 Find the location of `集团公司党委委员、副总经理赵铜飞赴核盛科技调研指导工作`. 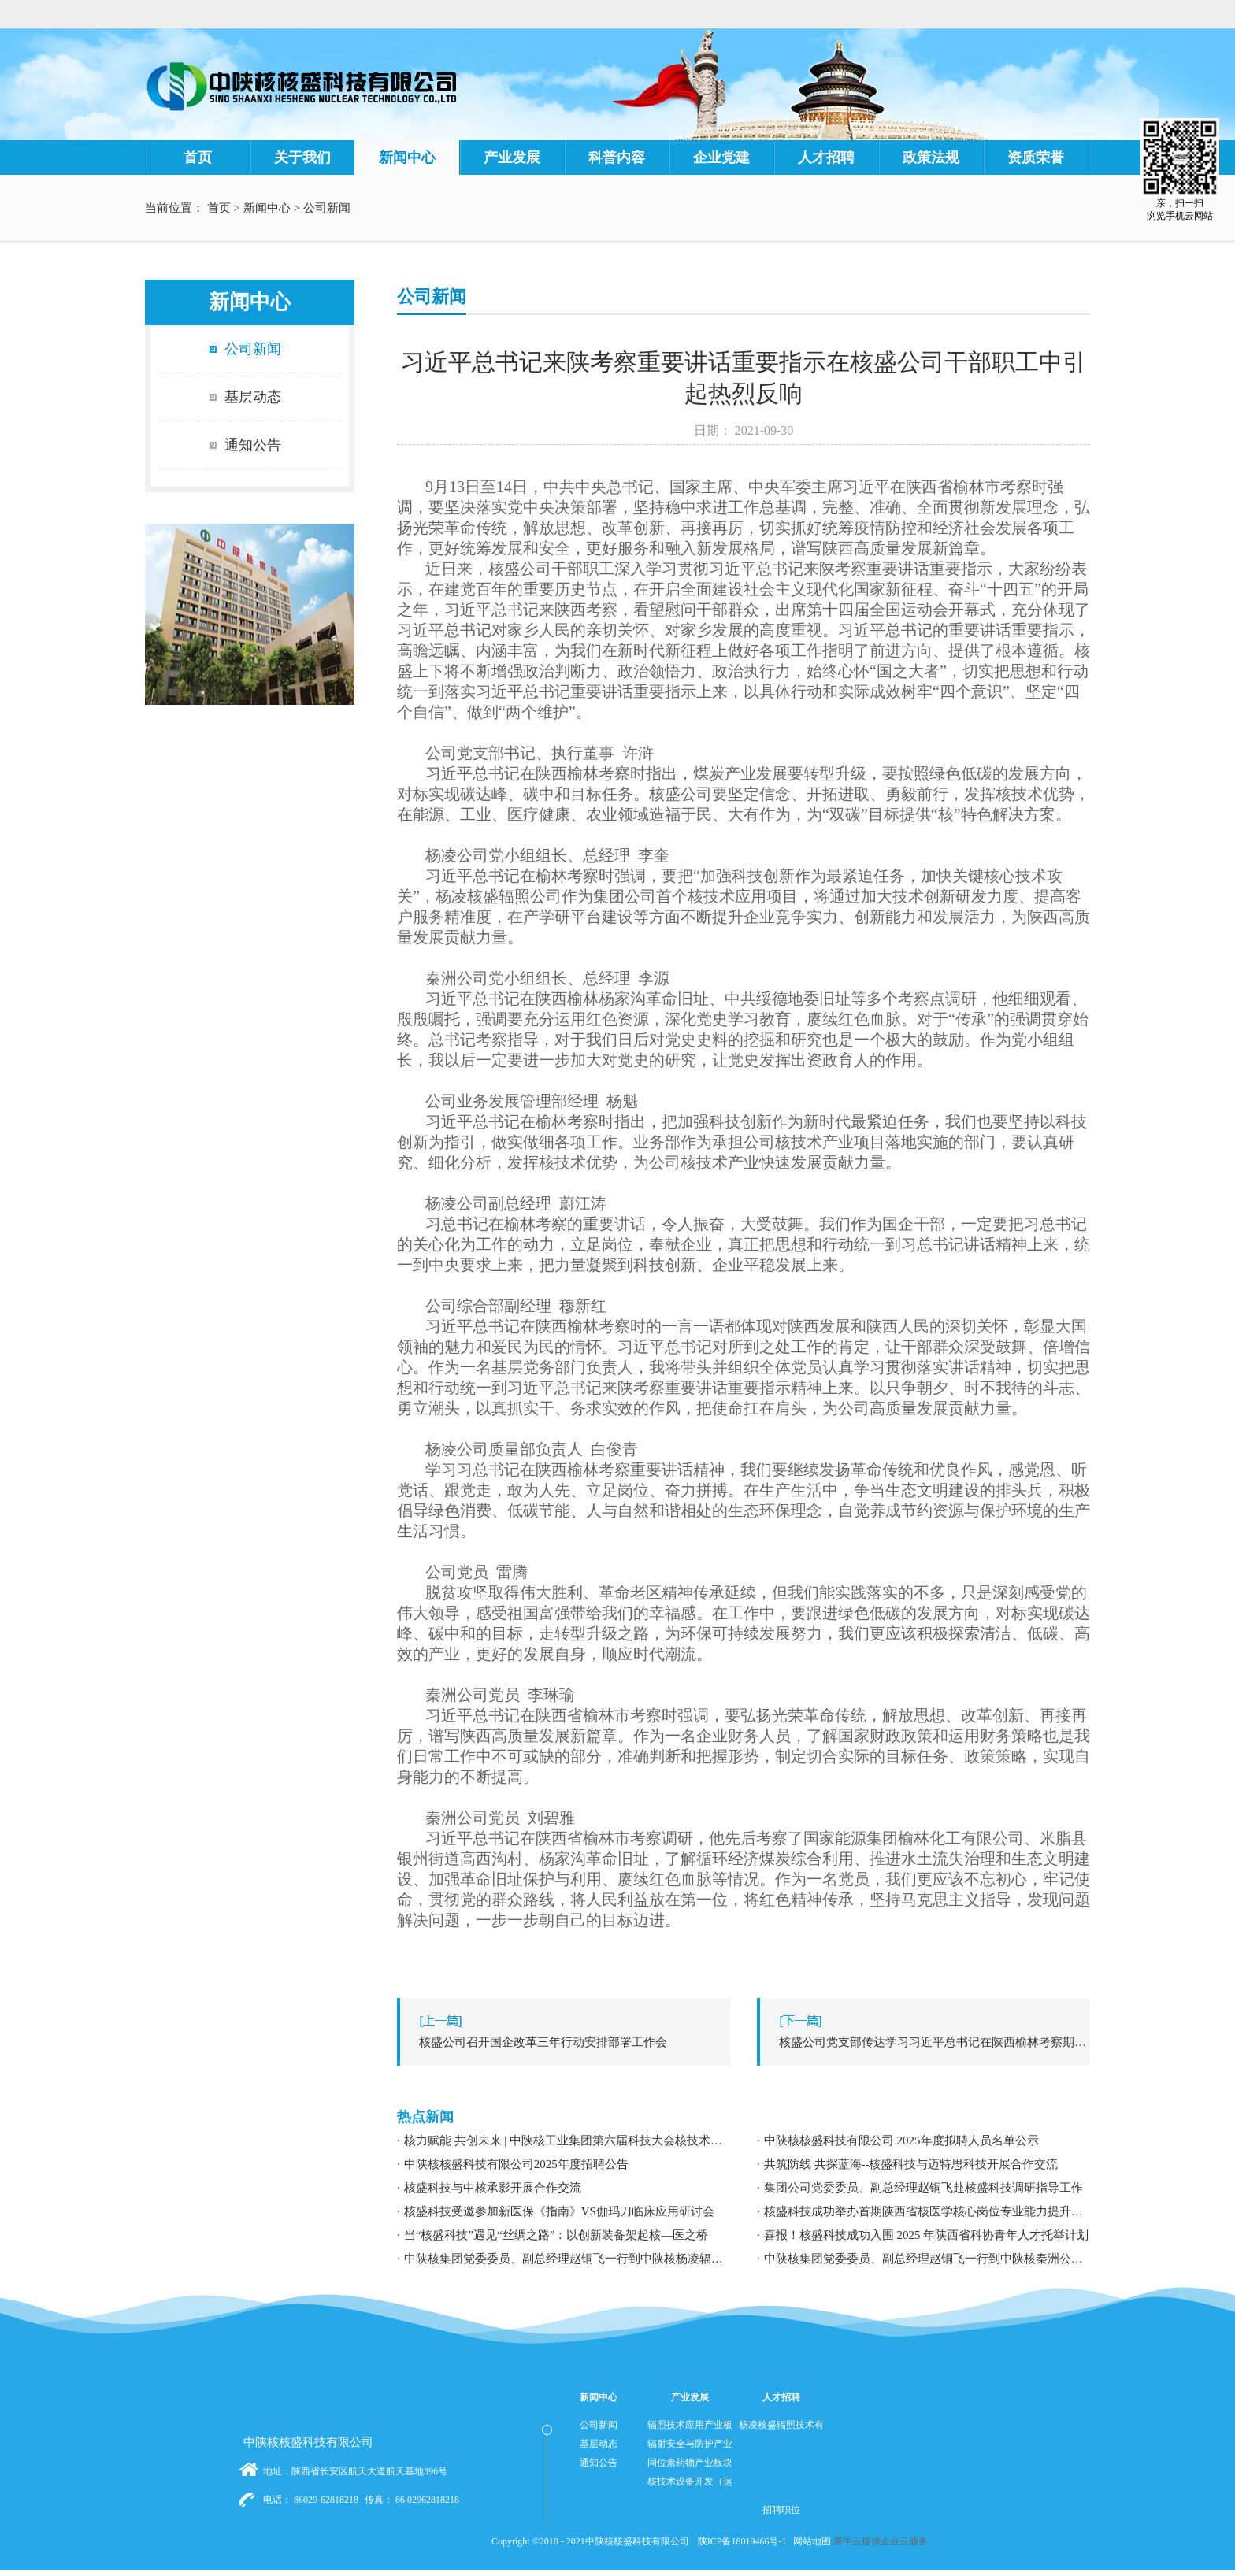

集团公司党委委员、副总经理赵铜飞赴核盛科技调研指导工作 is located at coordinates (923, 2187).